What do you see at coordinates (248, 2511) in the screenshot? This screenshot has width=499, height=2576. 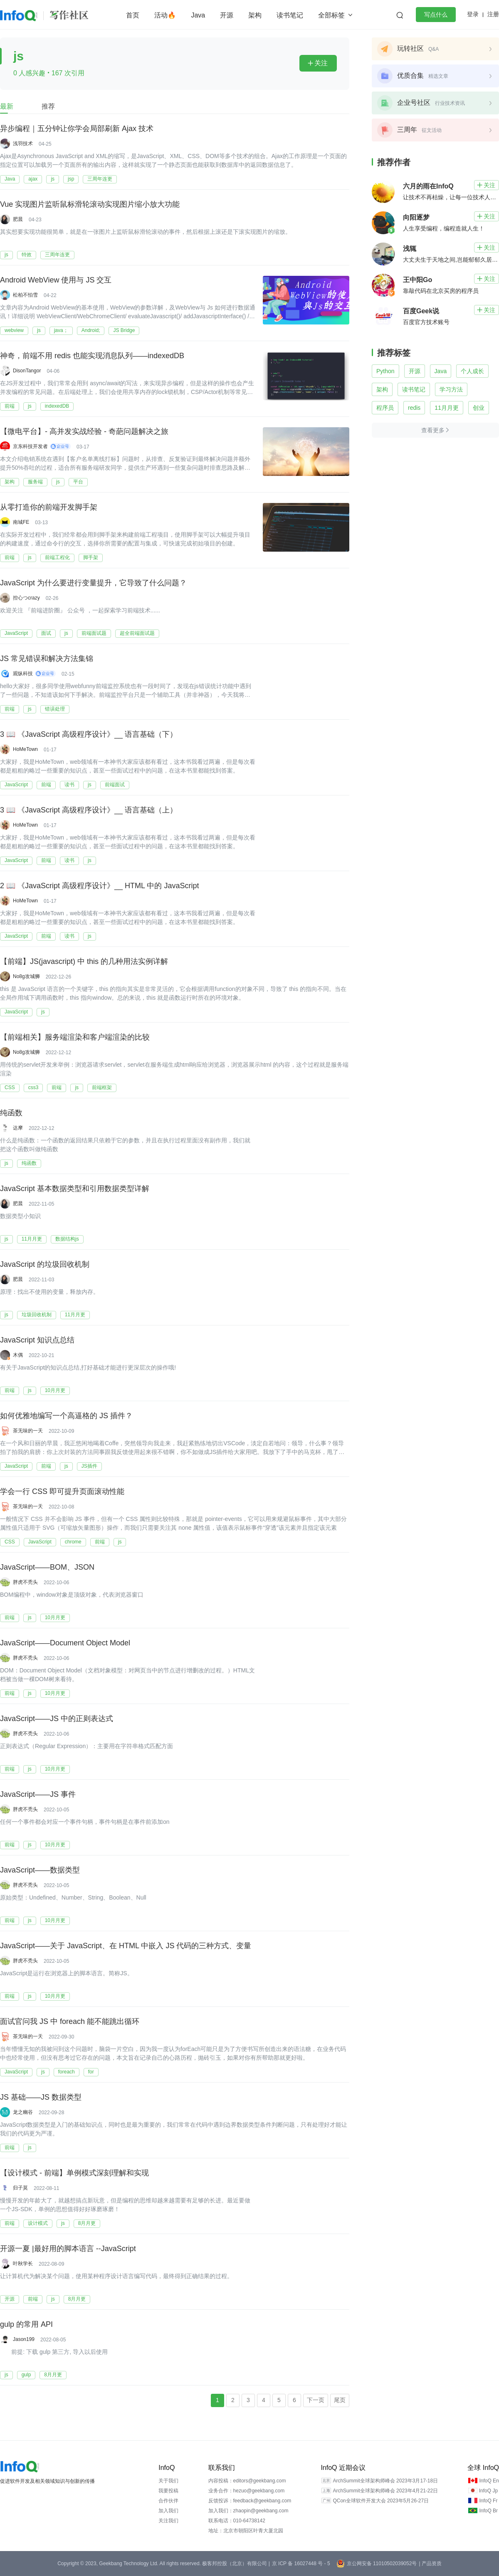 I see `加入我们：zhaopin@geekbang.com` at bounding box center [248, 2511].